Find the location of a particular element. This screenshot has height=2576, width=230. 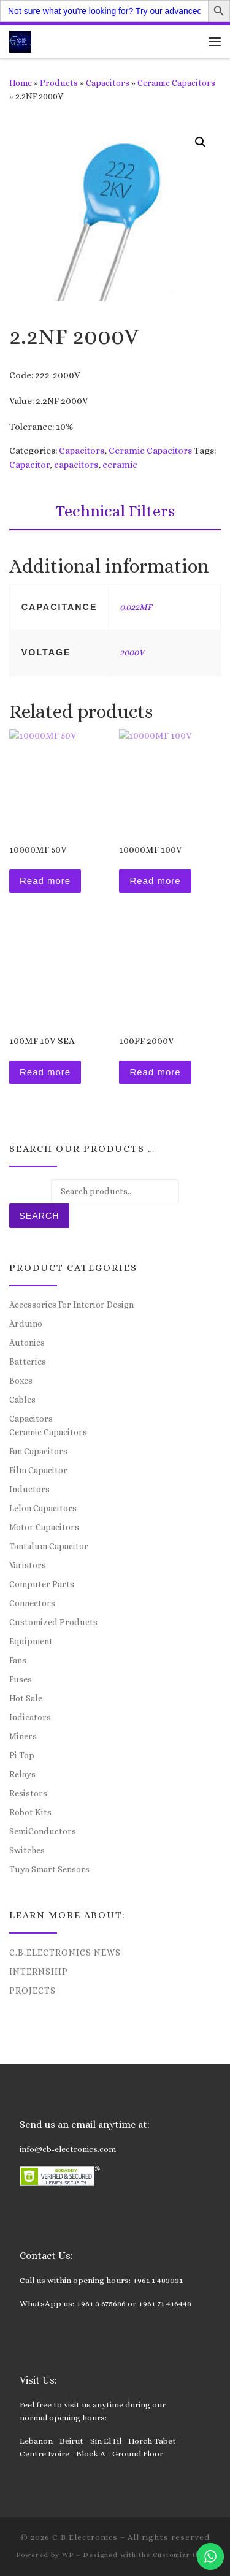

Relays is located at coordinates (22, 1774).